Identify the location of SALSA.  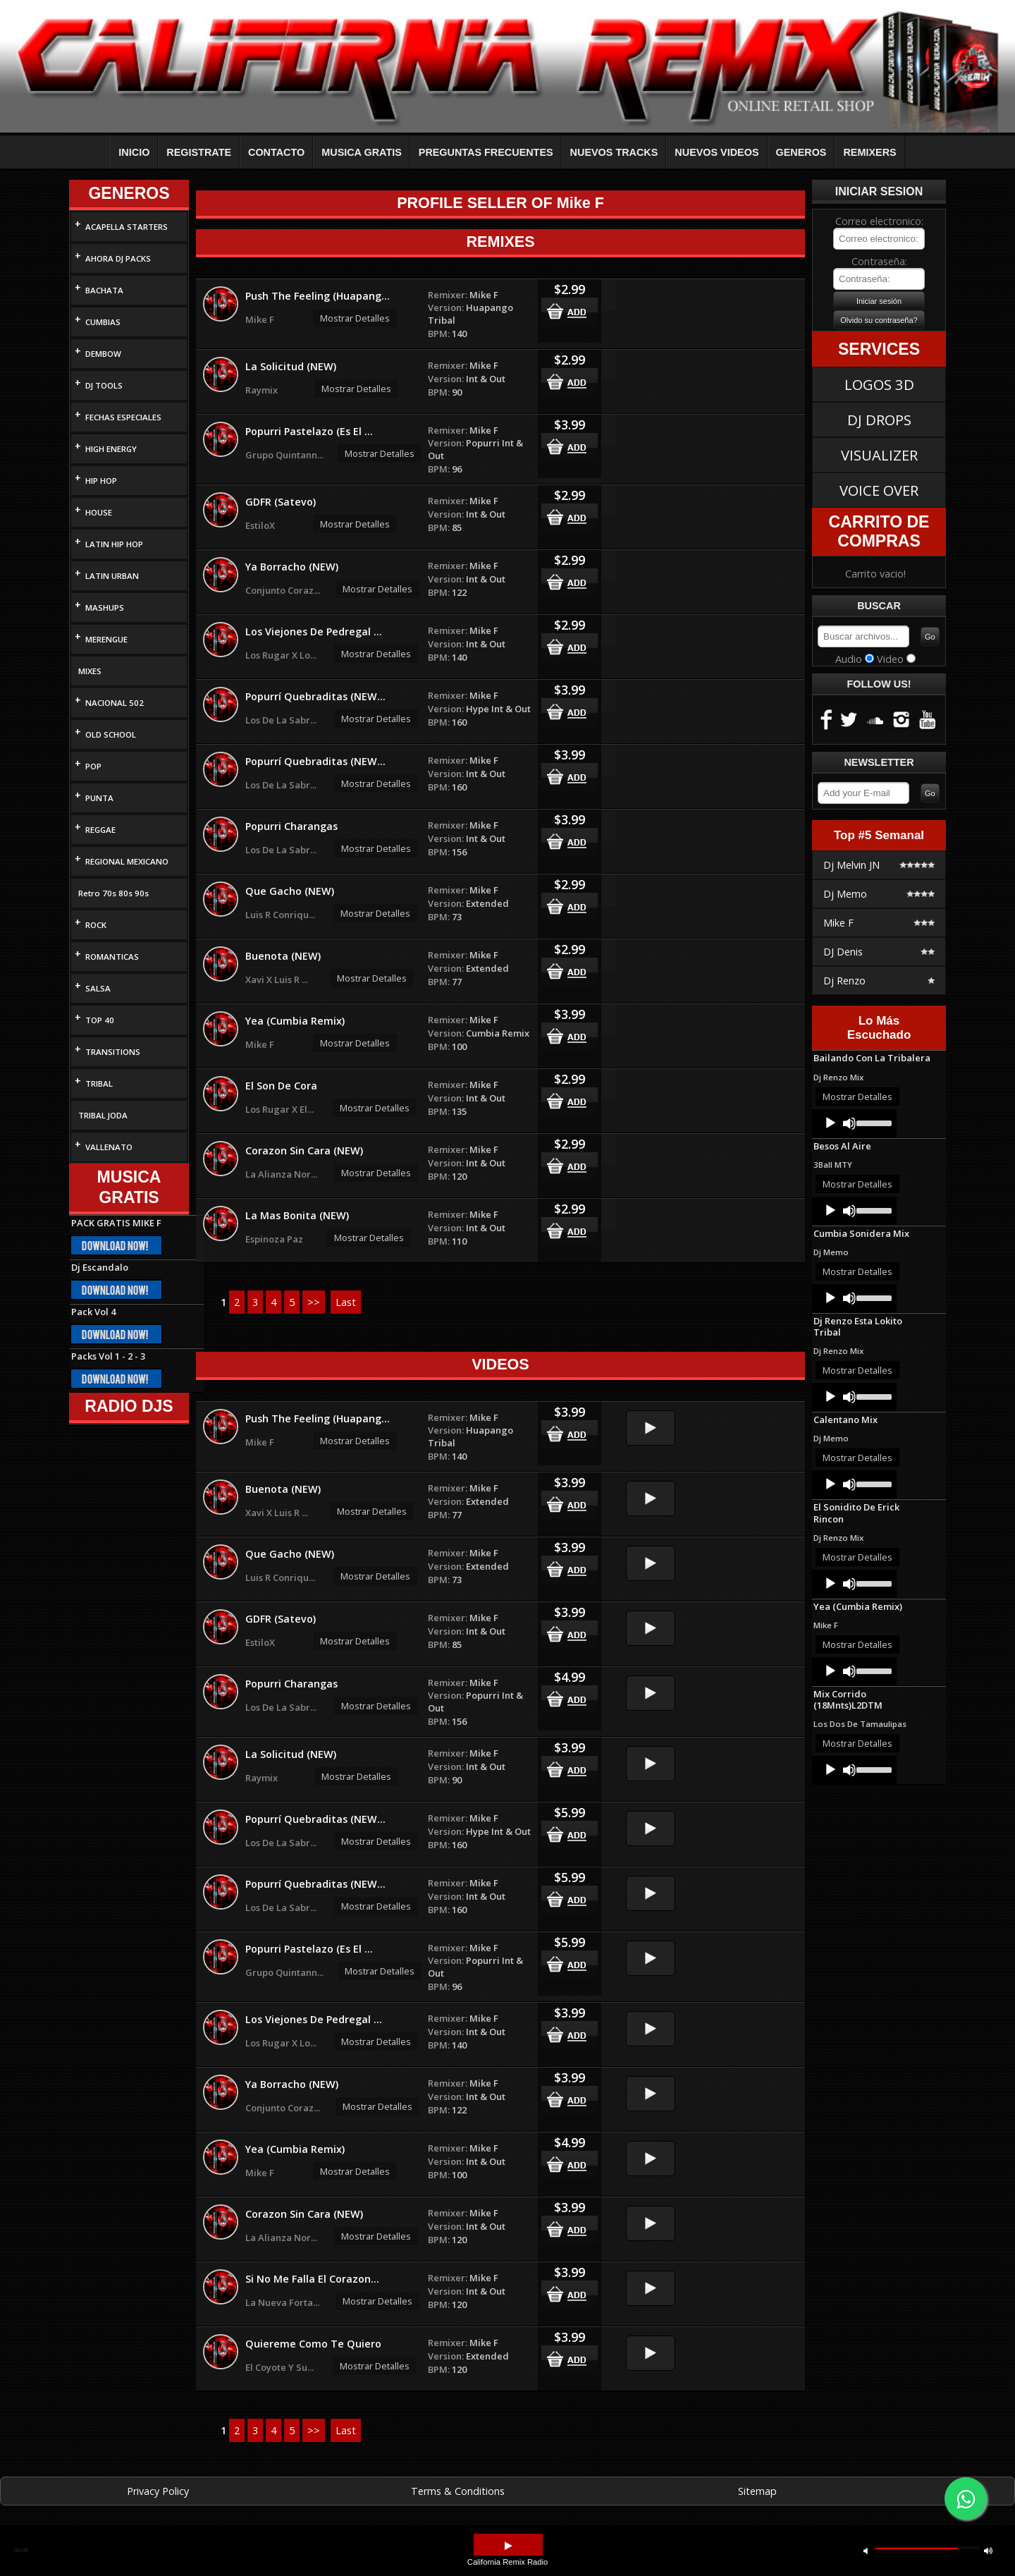
(98, 988).